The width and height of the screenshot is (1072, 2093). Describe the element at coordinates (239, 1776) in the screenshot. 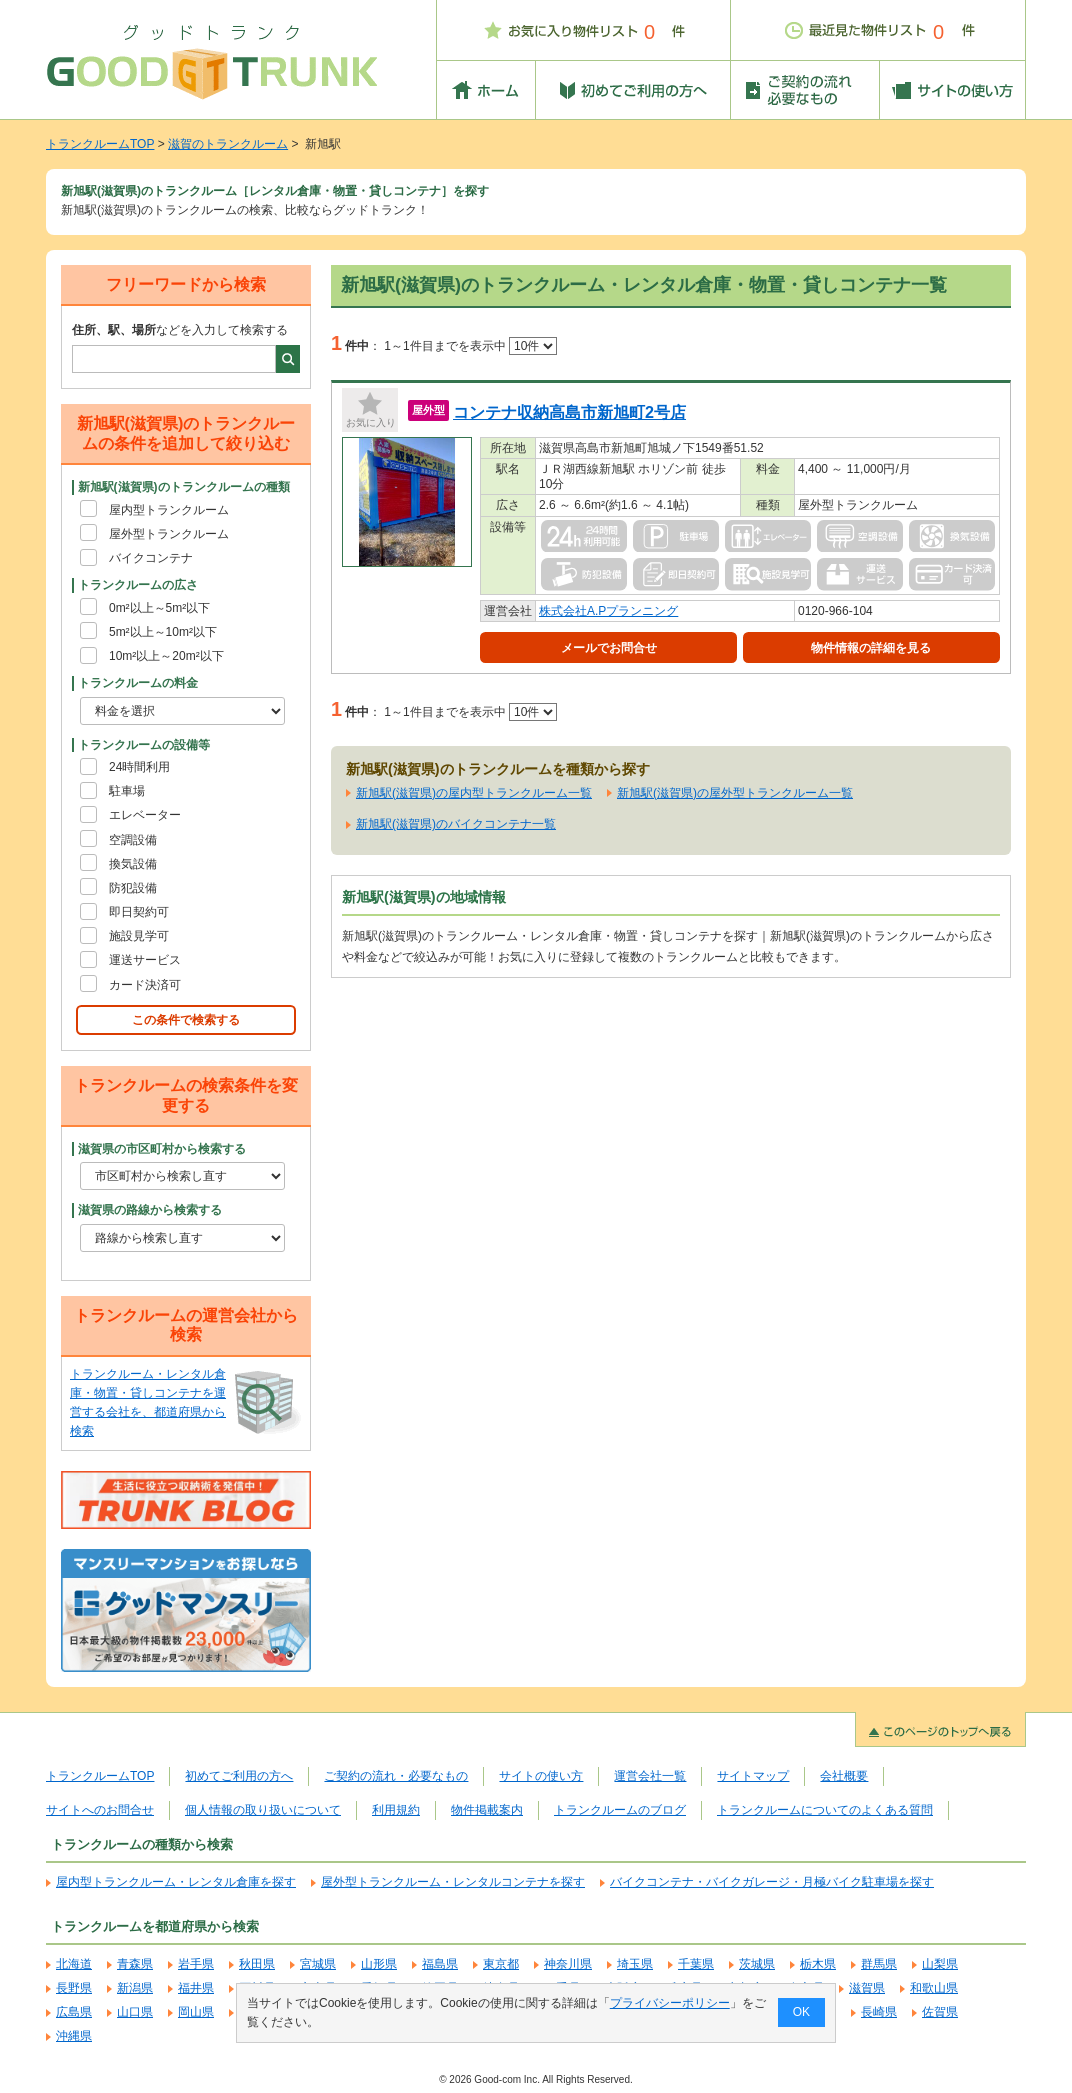

I see `初めてご利用の方へ` at that location.